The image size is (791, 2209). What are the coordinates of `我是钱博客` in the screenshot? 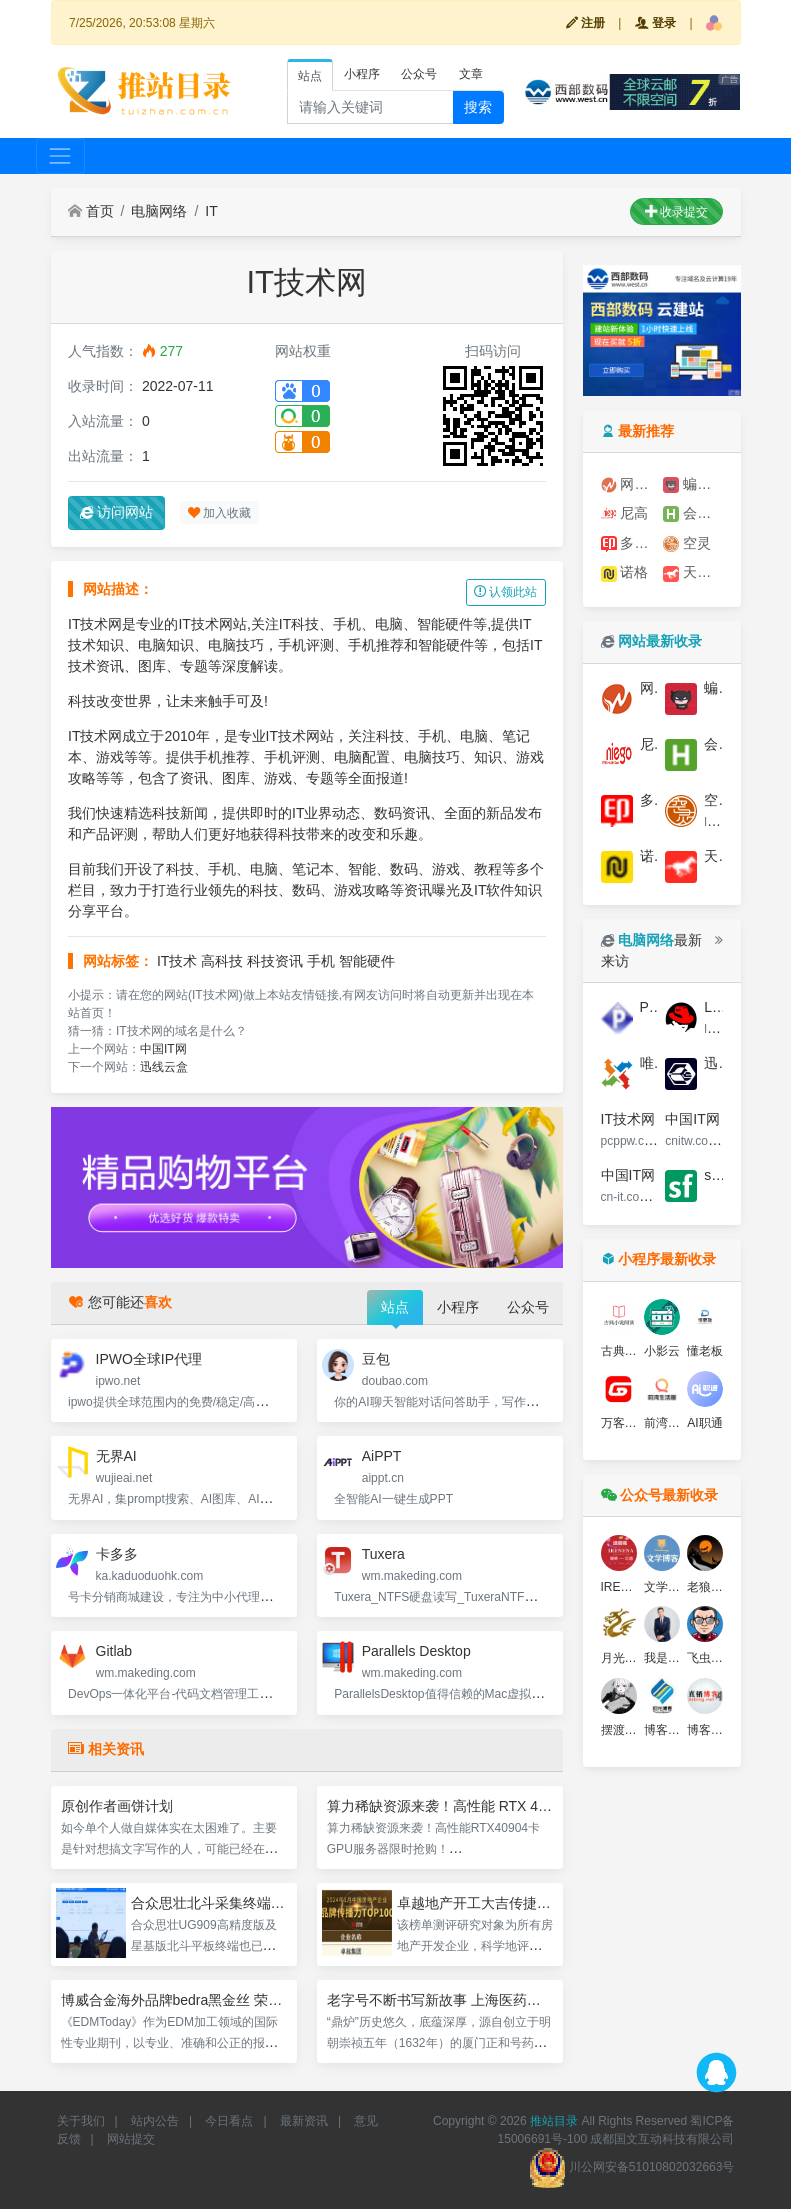 It's located at (674, 1658).